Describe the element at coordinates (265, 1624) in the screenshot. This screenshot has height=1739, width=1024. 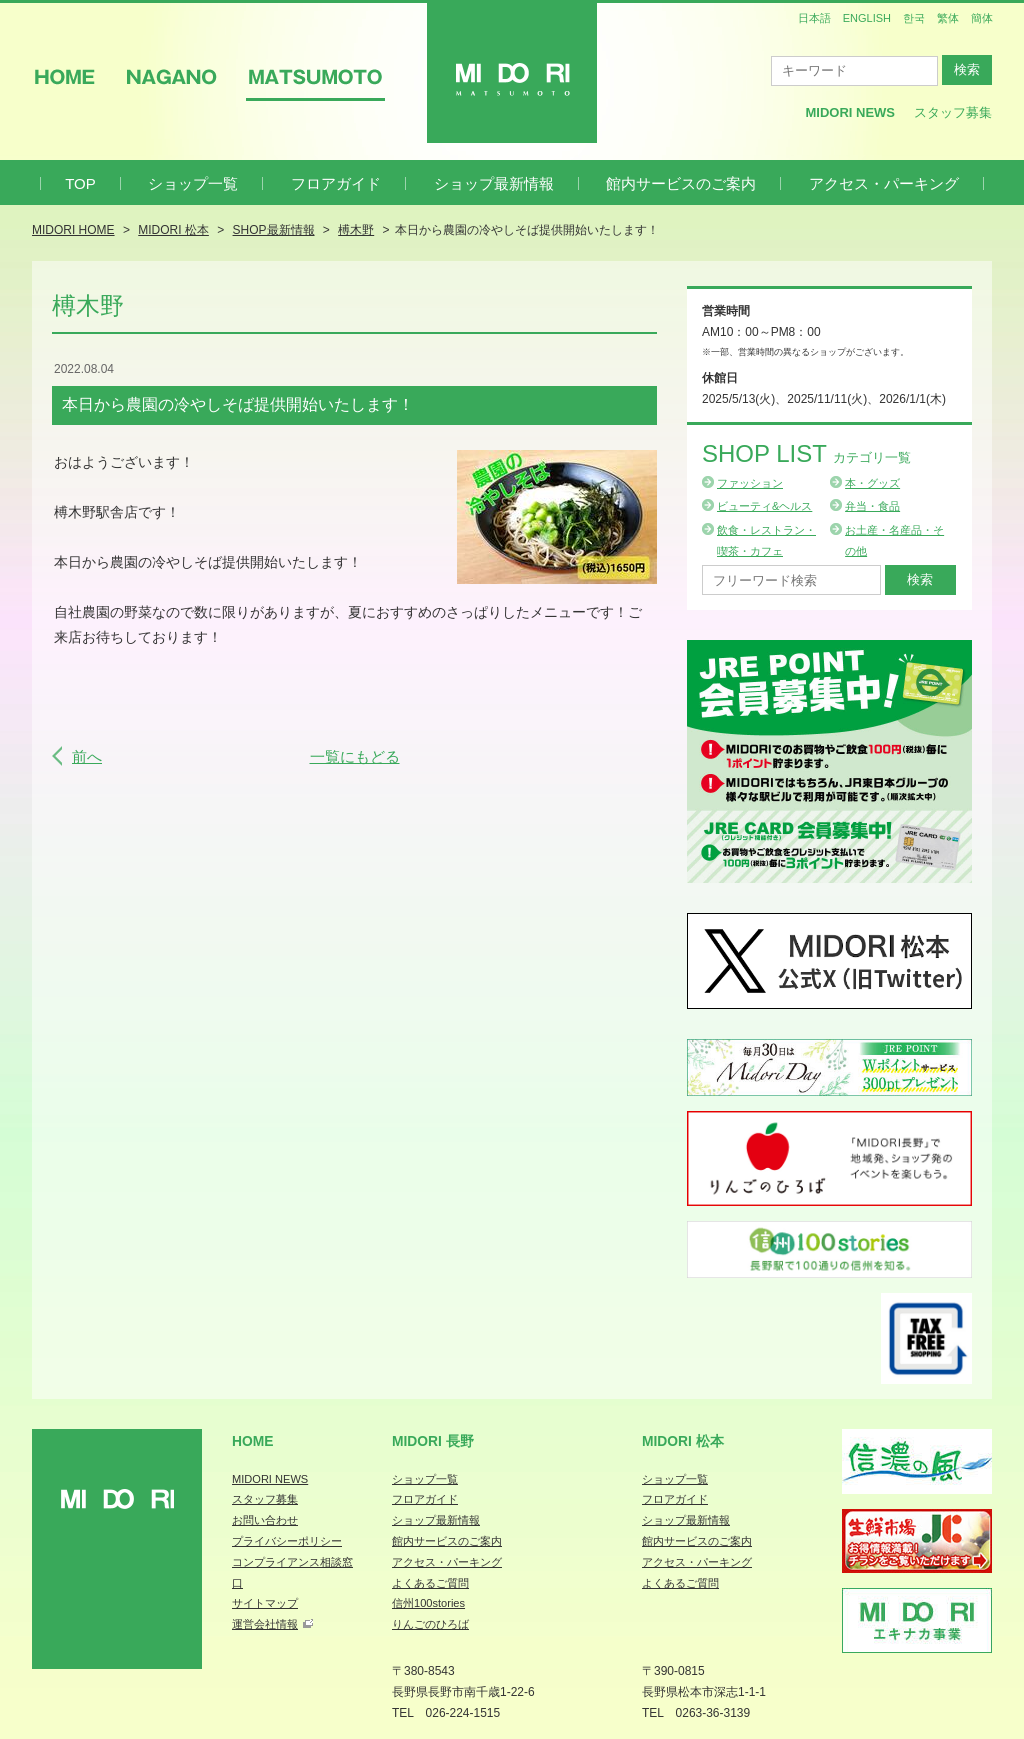
I see `運営会社情報` at that location.